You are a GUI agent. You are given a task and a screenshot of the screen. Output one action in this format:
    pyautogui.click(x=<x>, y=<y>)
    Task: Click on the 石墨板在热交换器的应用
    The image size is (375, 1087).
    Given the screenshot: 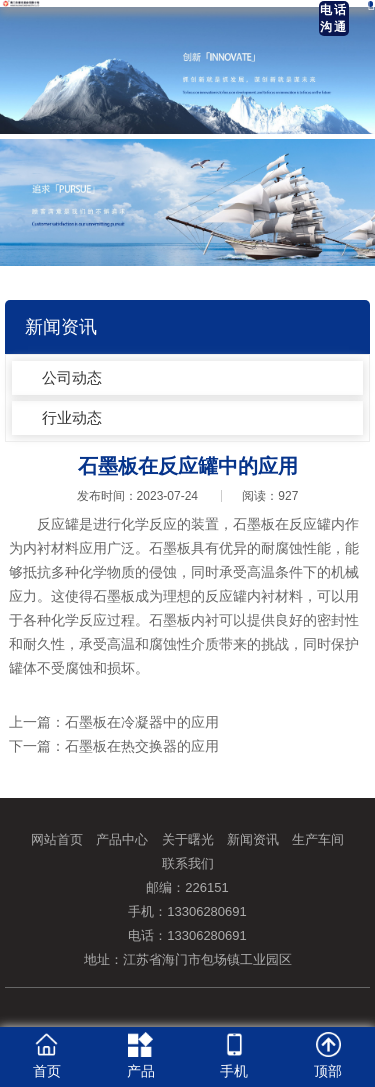 What is the action you would take?
    pyautogui.click(x=142, y=746)
    